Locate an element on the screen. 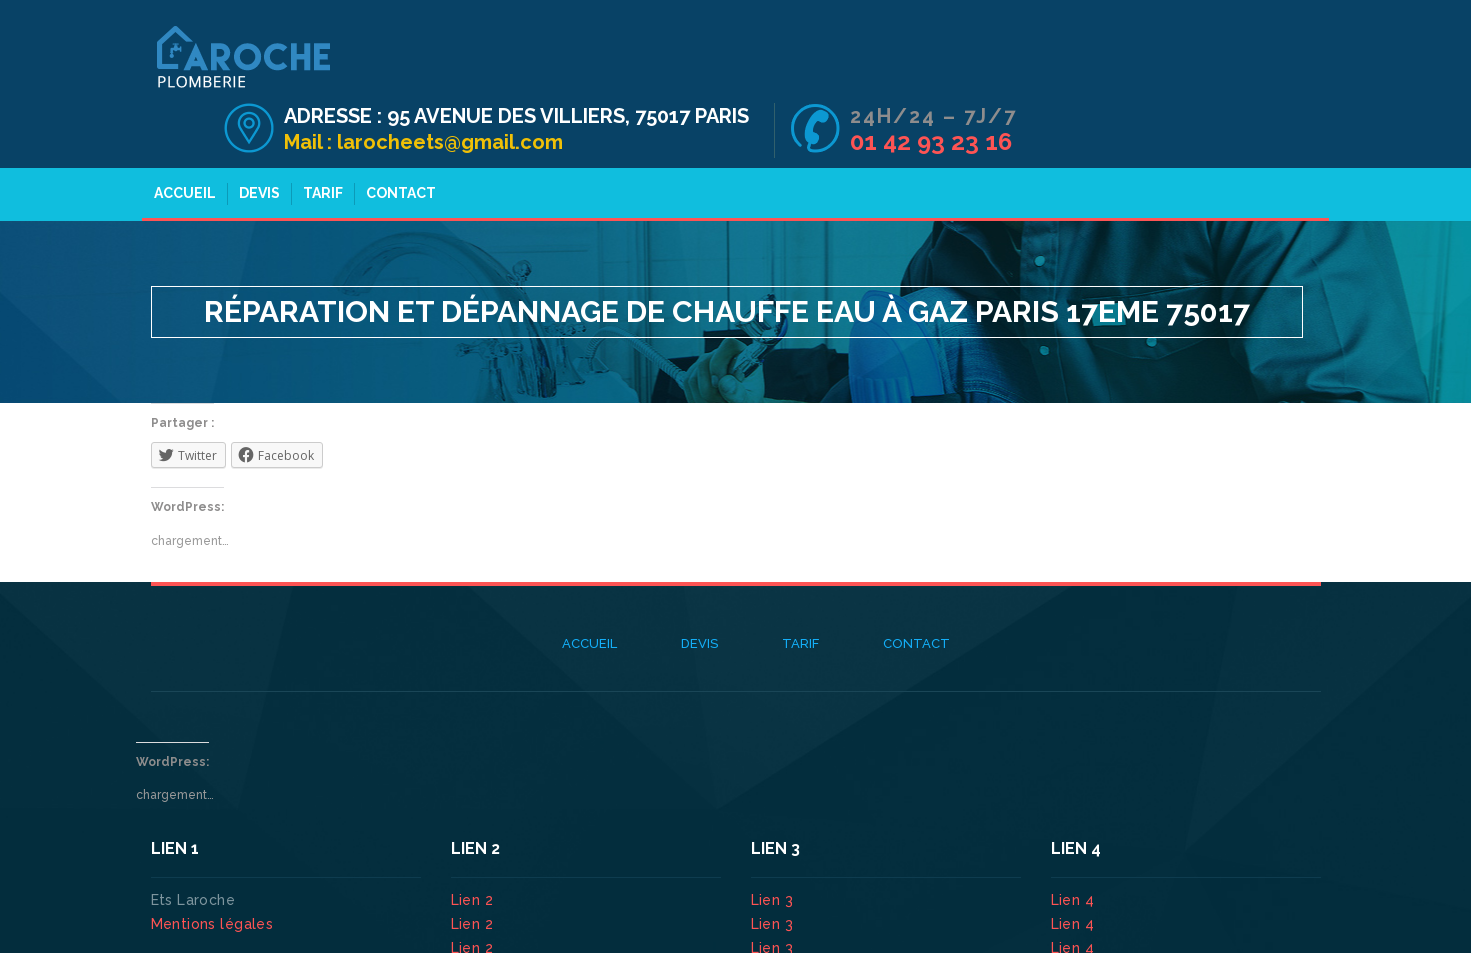  Contact is located at coordinates (395, 138).